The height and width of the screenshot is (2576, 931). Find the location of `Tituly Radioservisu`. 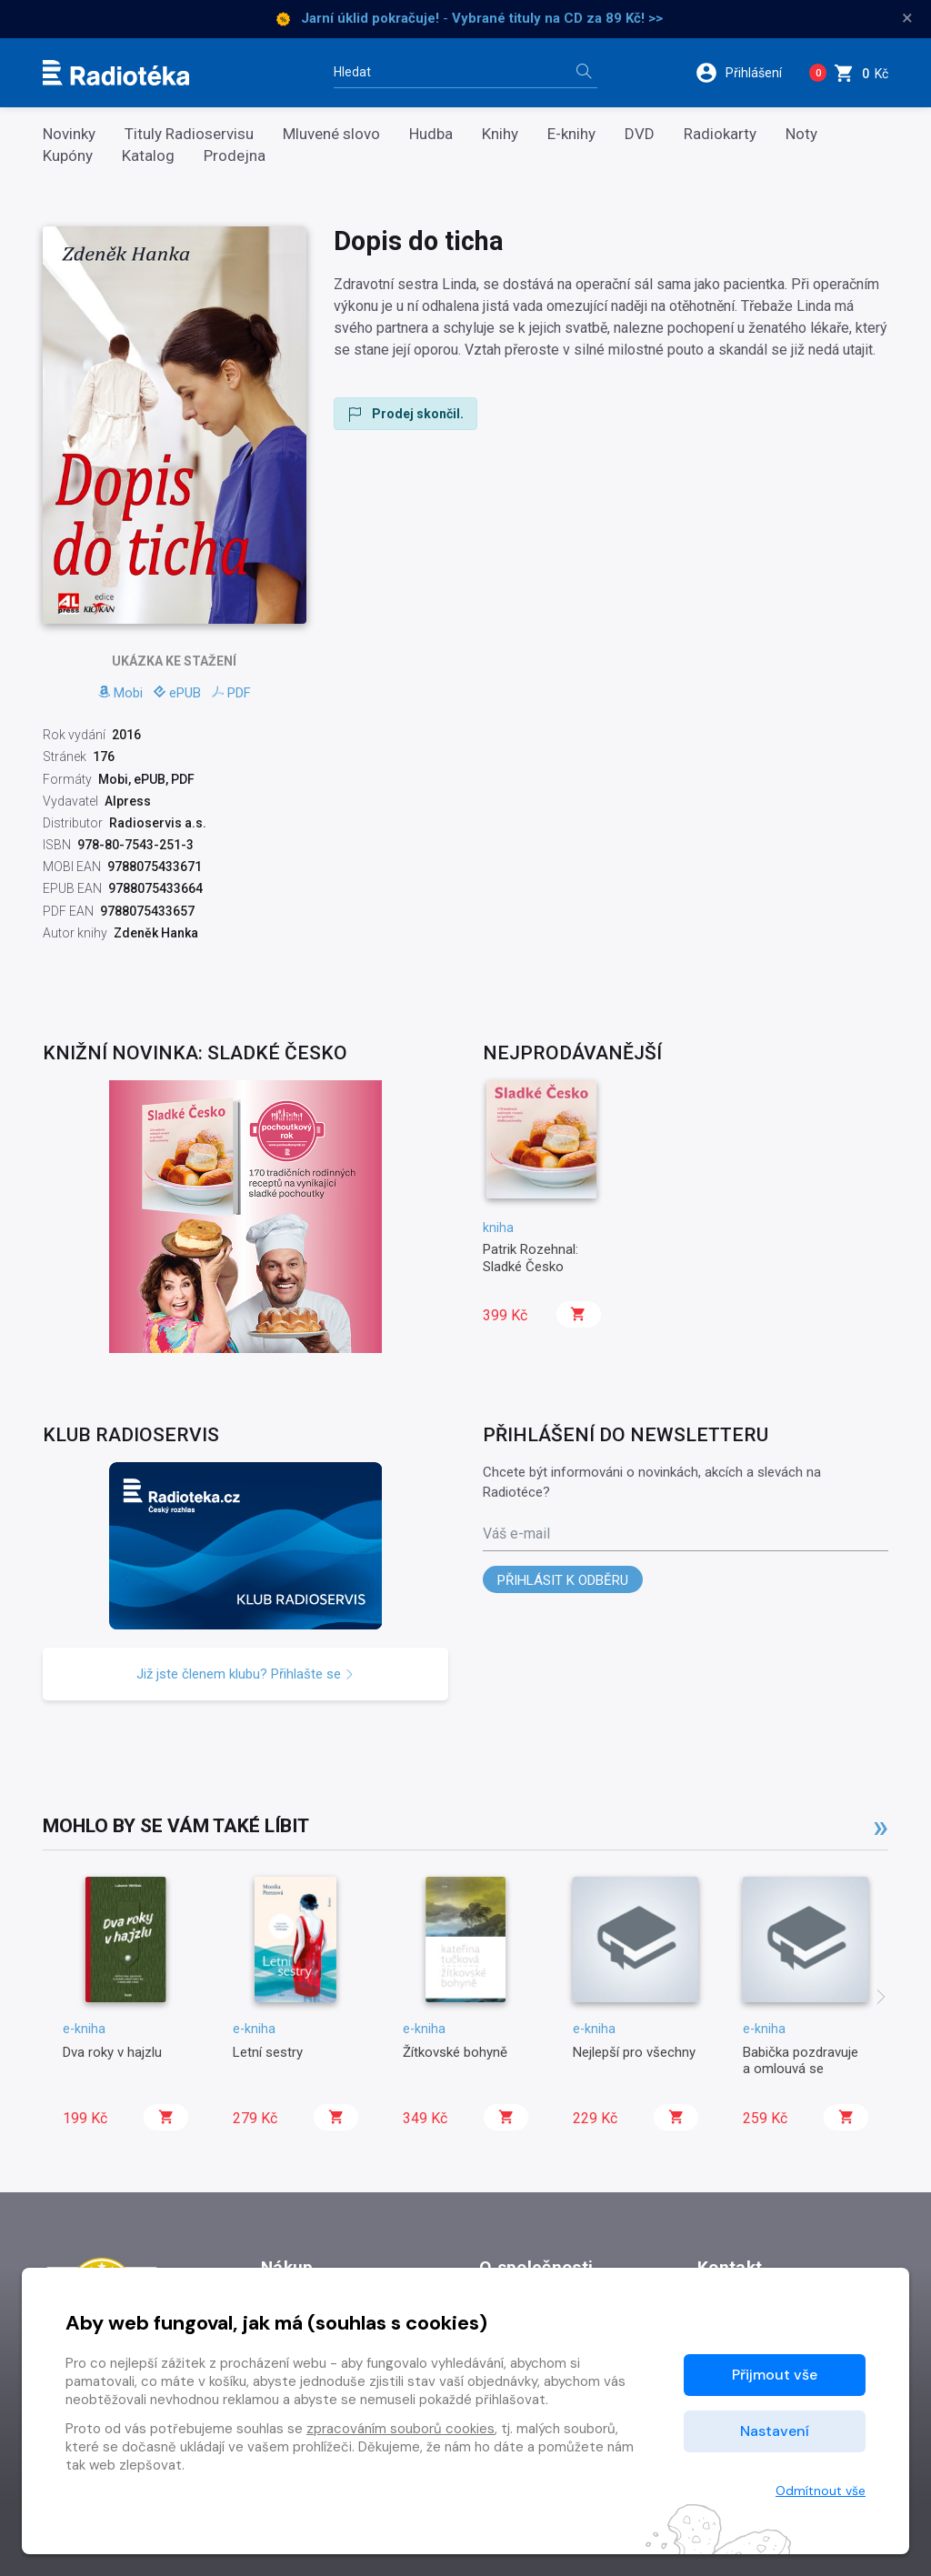

Tituly Radioservisu is located at coordinates (189, 134).